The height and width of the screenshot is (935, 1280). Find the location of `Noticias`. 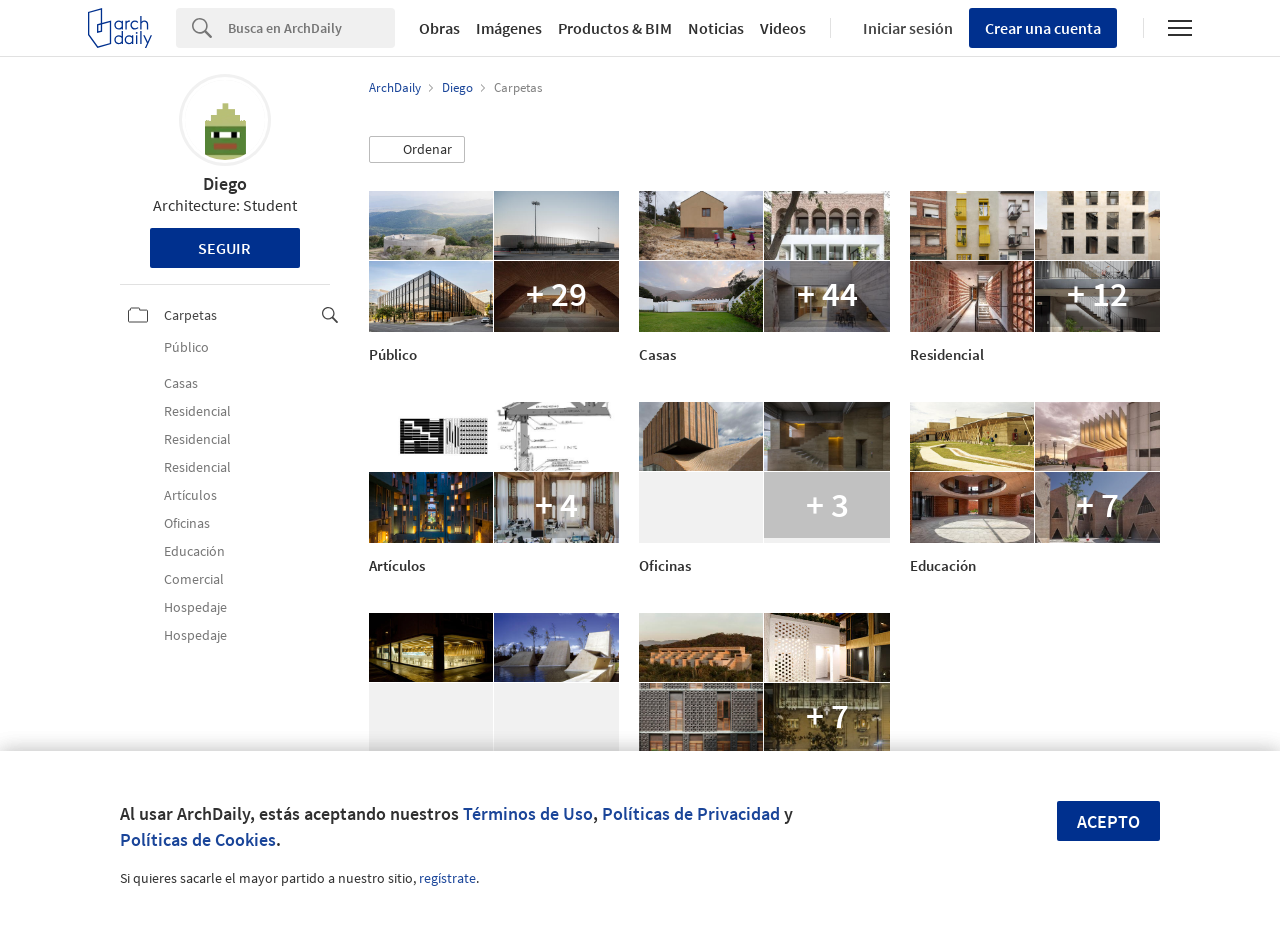

Noticias is located at coordinates (716, 28).